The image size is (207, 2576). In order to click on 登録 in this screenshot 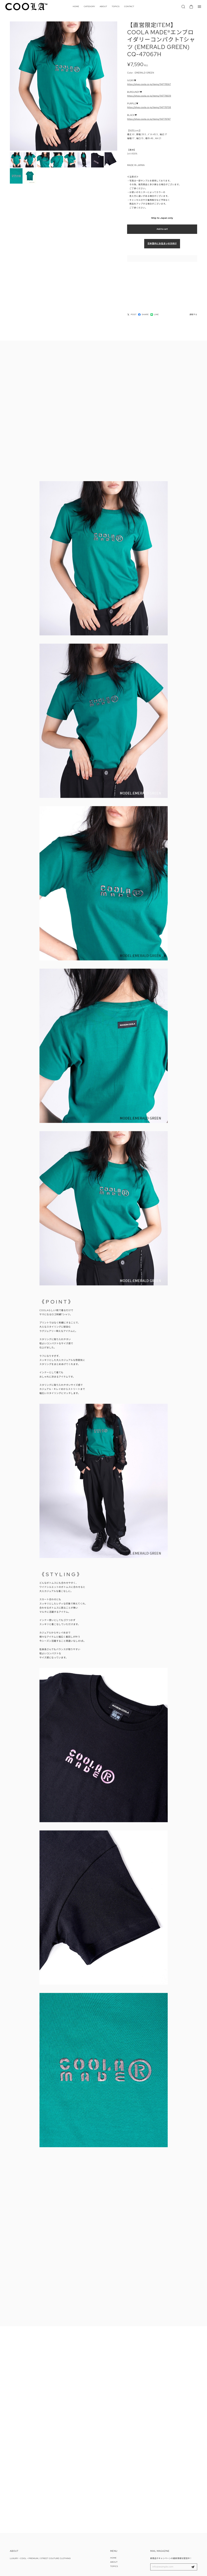, I will do `click(193, 2567)`.